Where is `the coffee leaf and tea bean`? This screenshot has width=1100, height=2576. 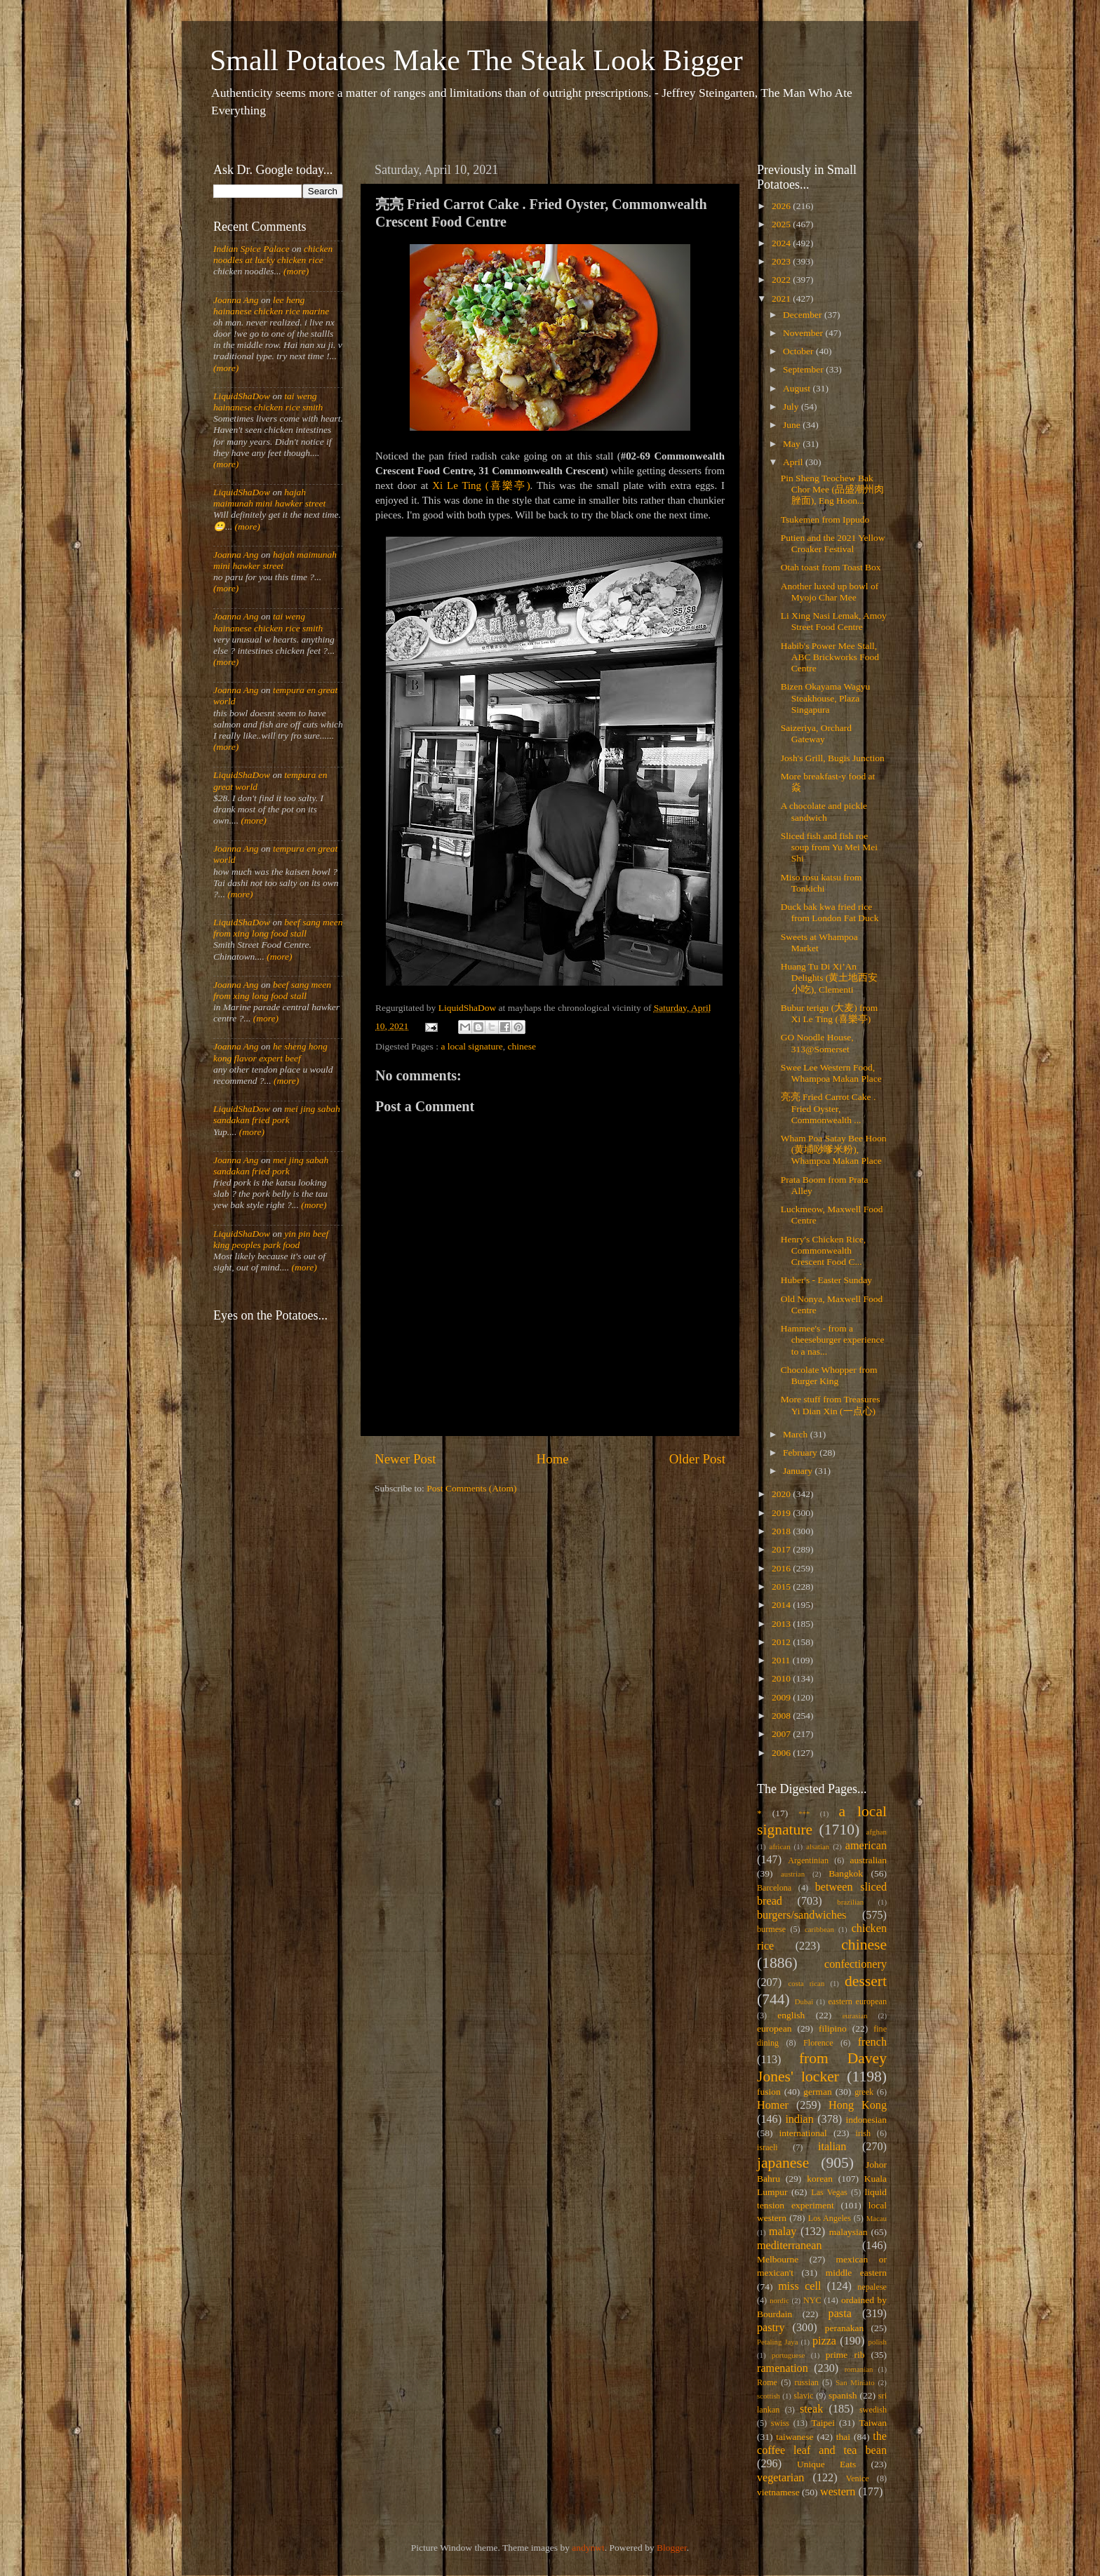 the coffee leaf and tea bean is located at coordinates (822, 2443).